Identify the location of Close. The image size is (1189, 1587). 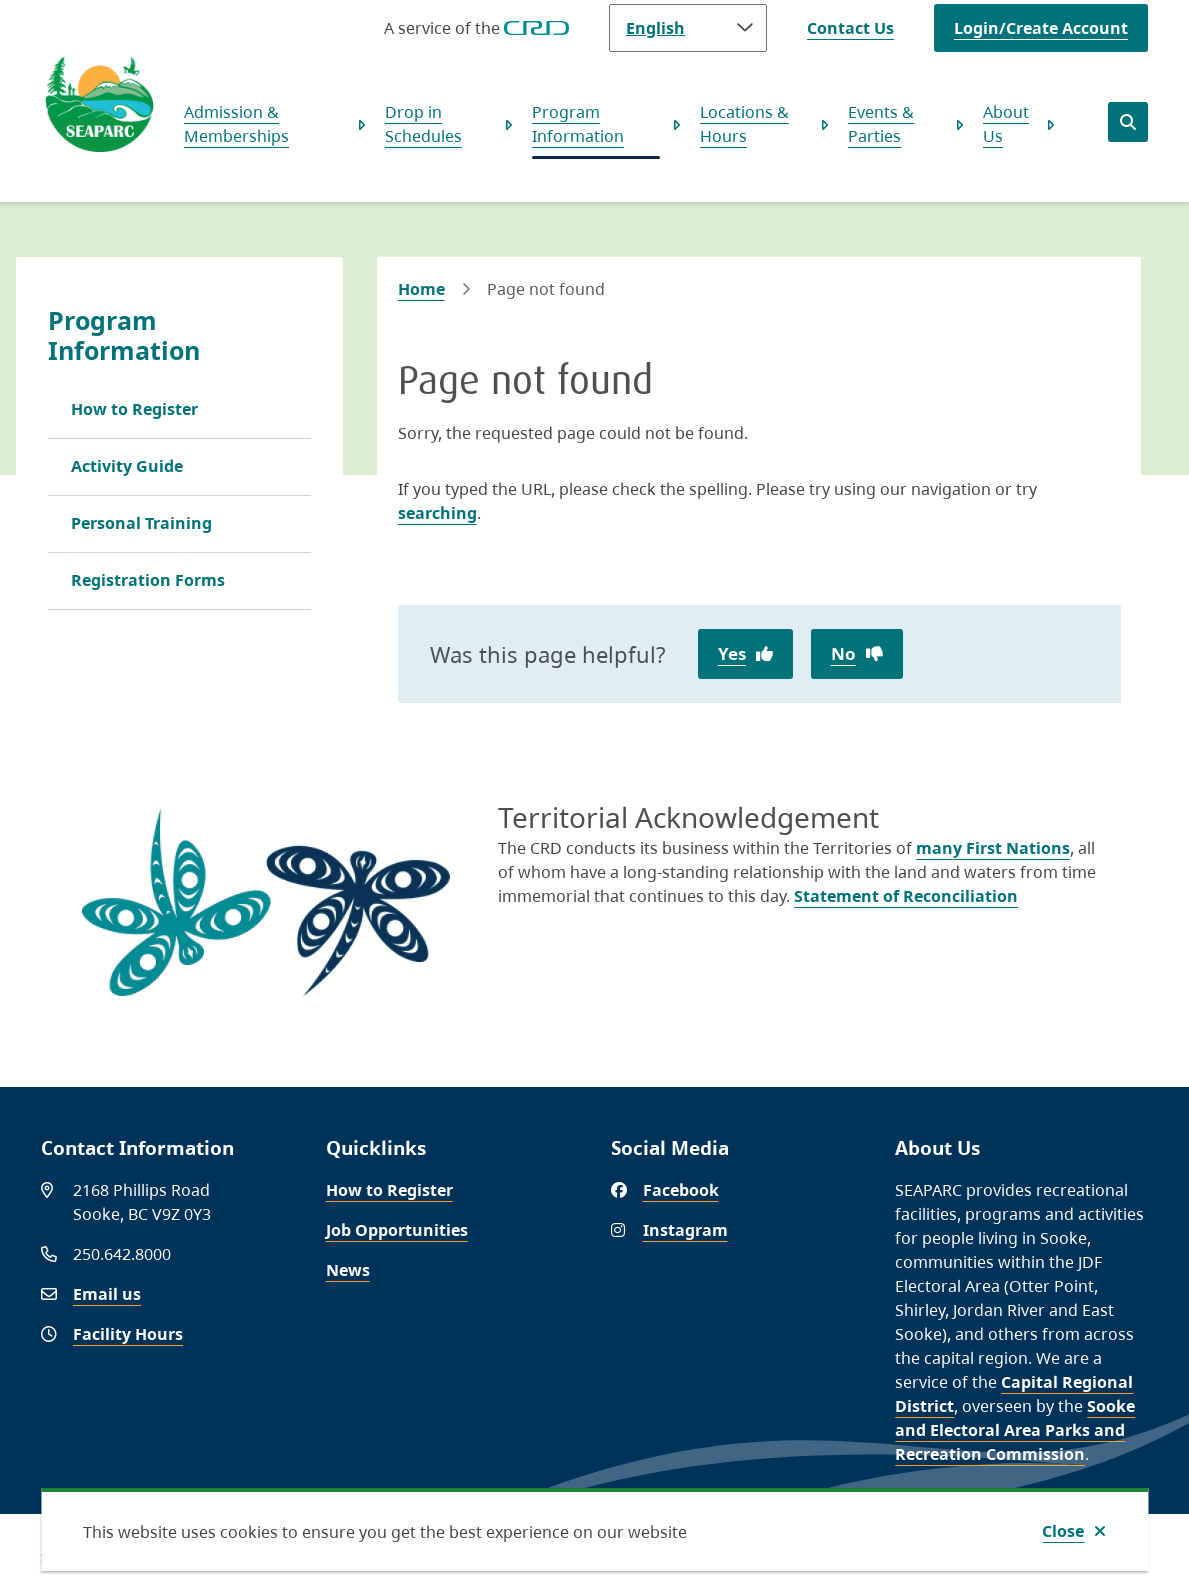
(1063, 1531).